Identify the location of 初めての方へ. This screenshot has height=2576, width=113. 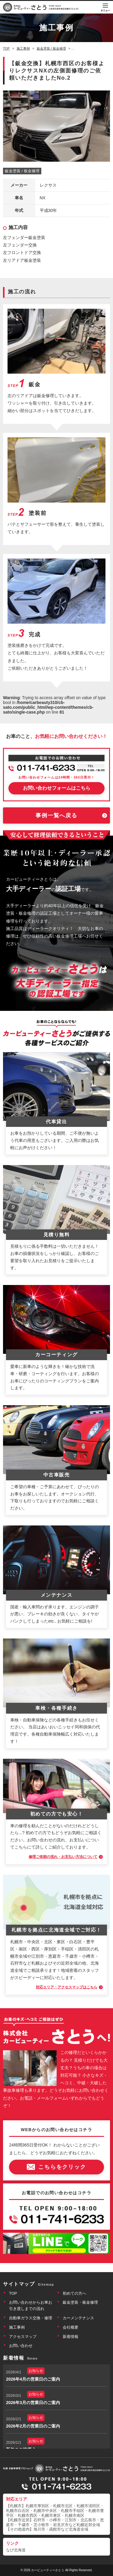
(74, 2293).